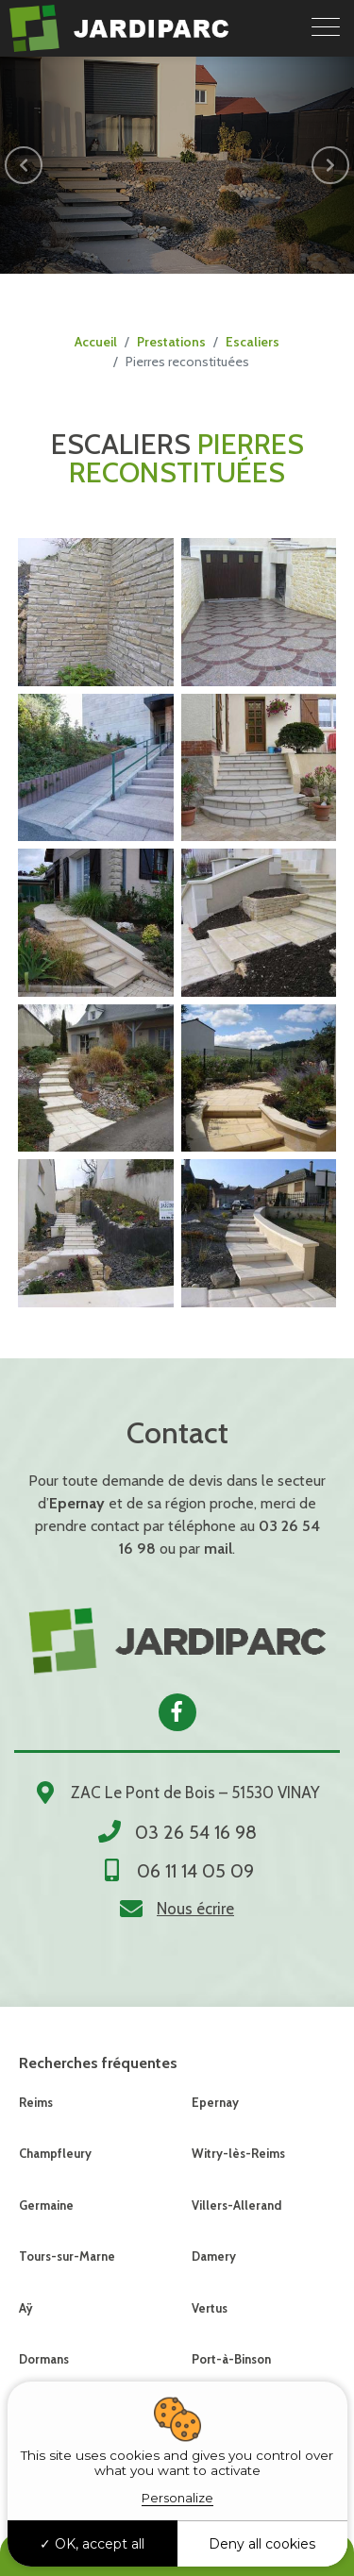 Image resolution: width=354 pixels, height=2576 pixels. What do you see at coordinates (92, 2543) in the screenshot?
I see `OK, accept all` at bounding box center [92, 2543].